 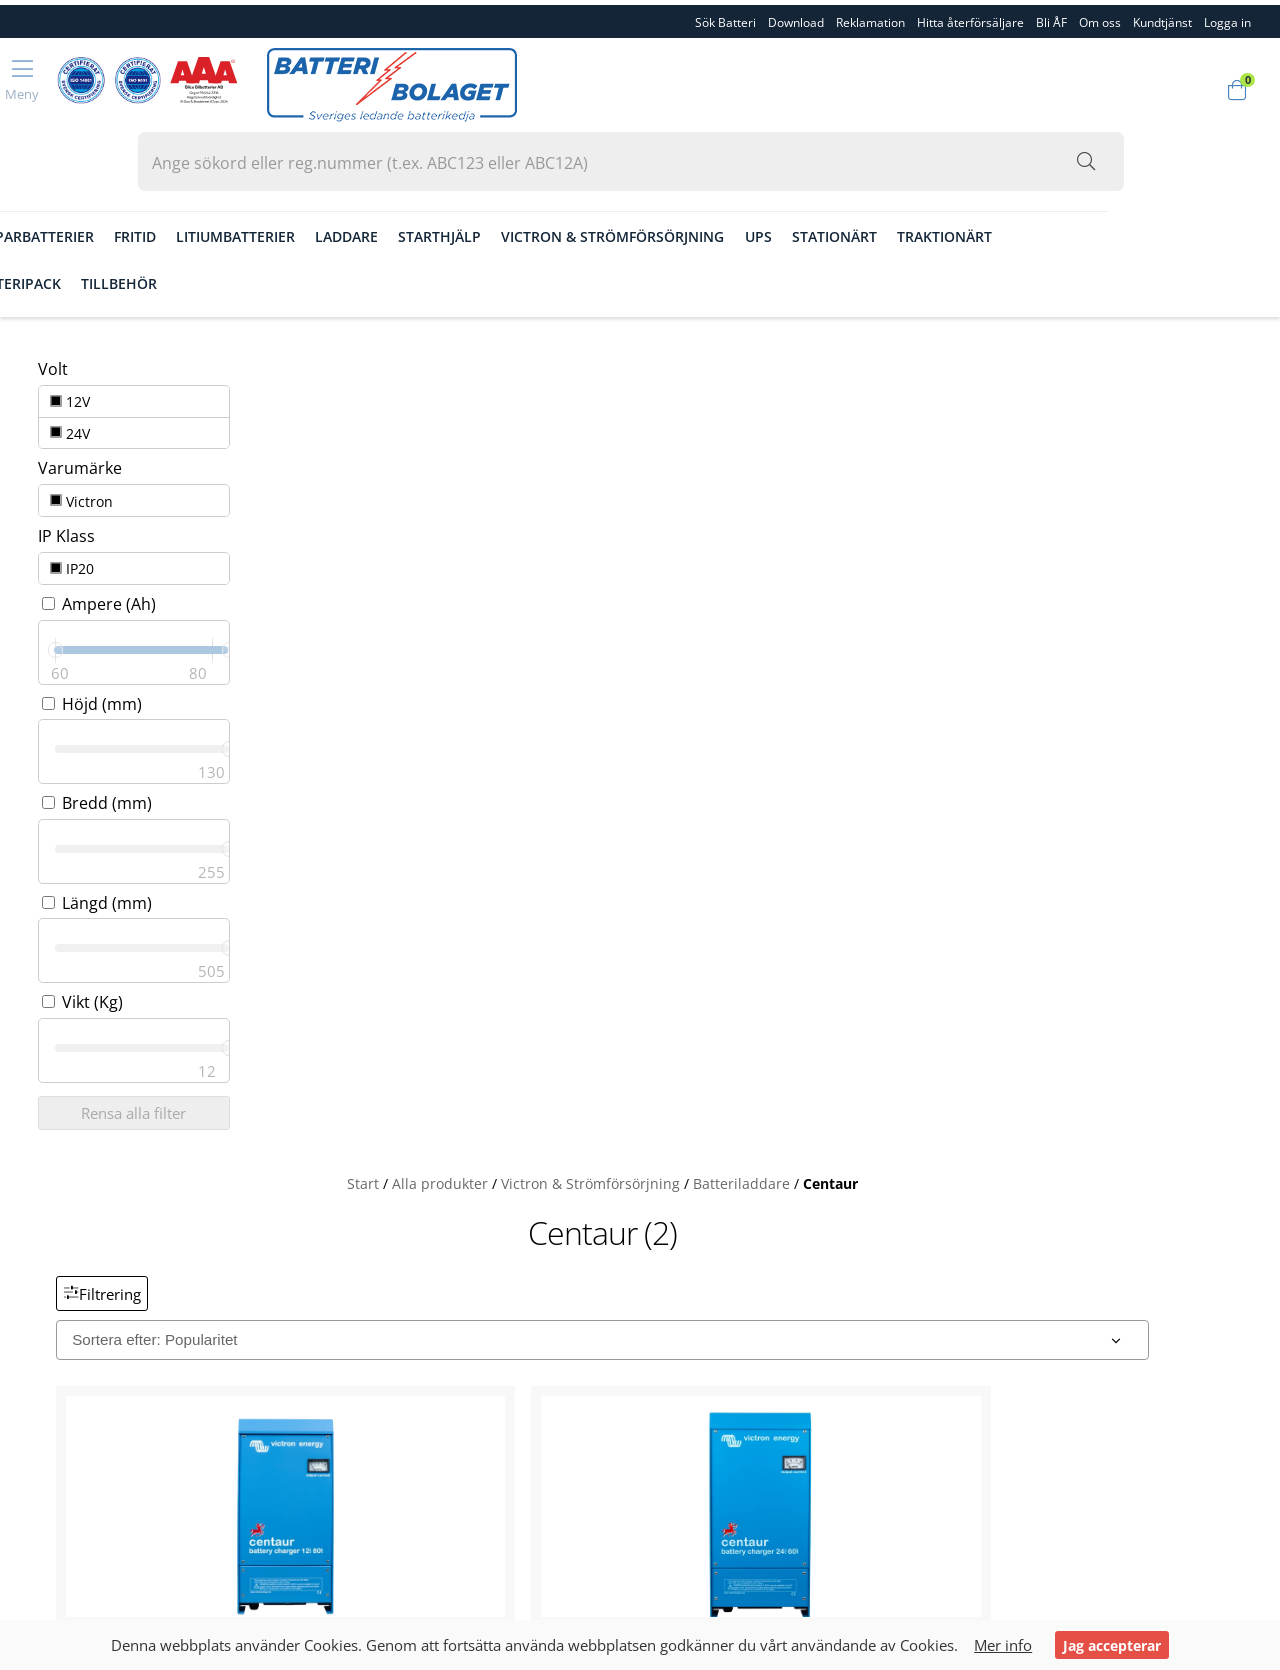 What do you see at coordinates (57, 1334) in the screenshot?
I see `Cookies` at bounding box center [57, 1334].